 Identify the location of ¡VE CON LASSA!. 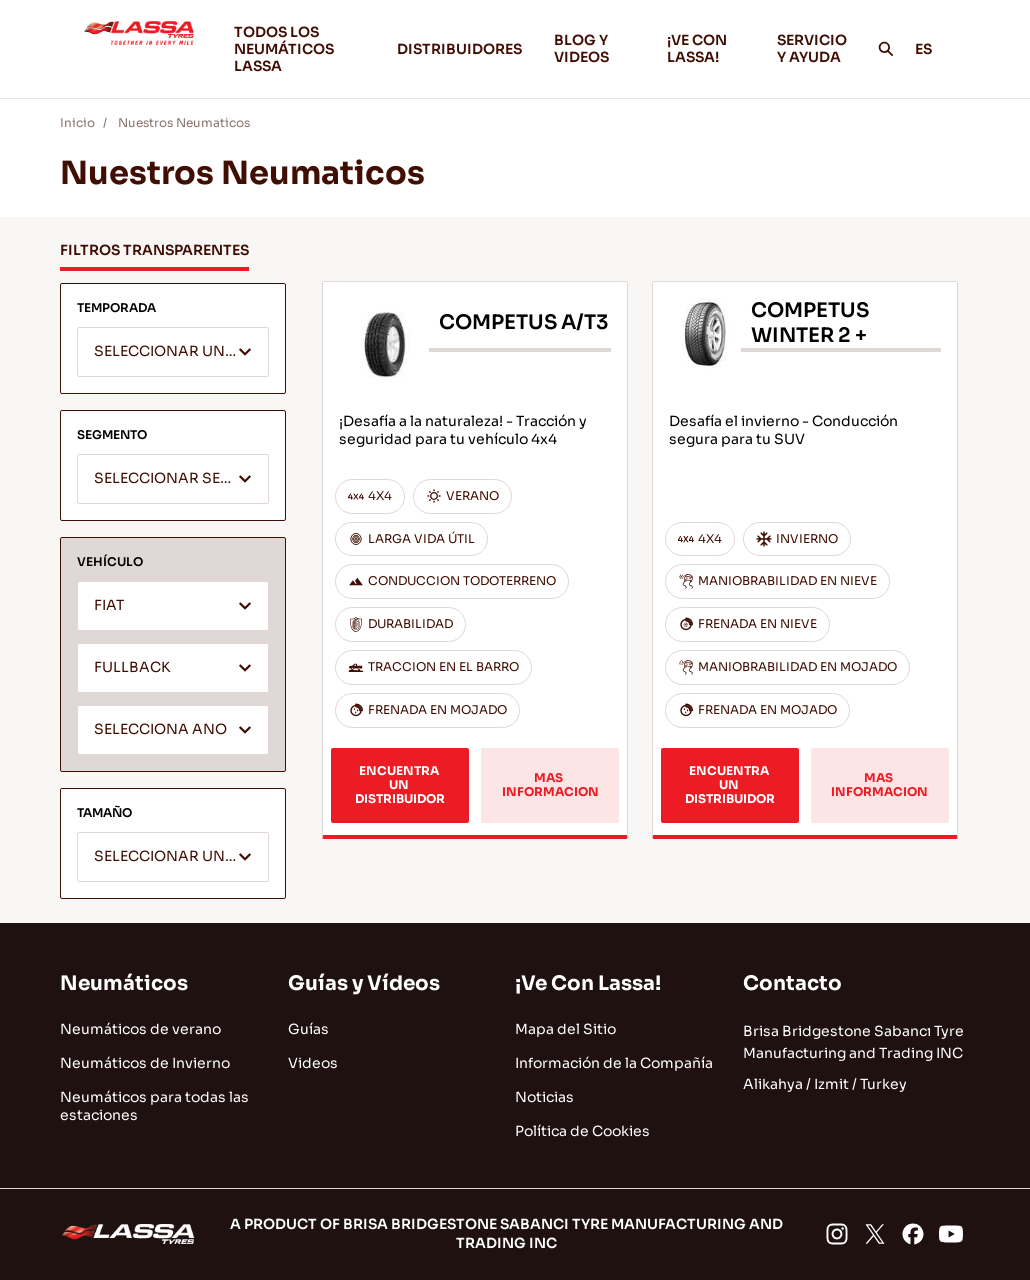
(706, 48).